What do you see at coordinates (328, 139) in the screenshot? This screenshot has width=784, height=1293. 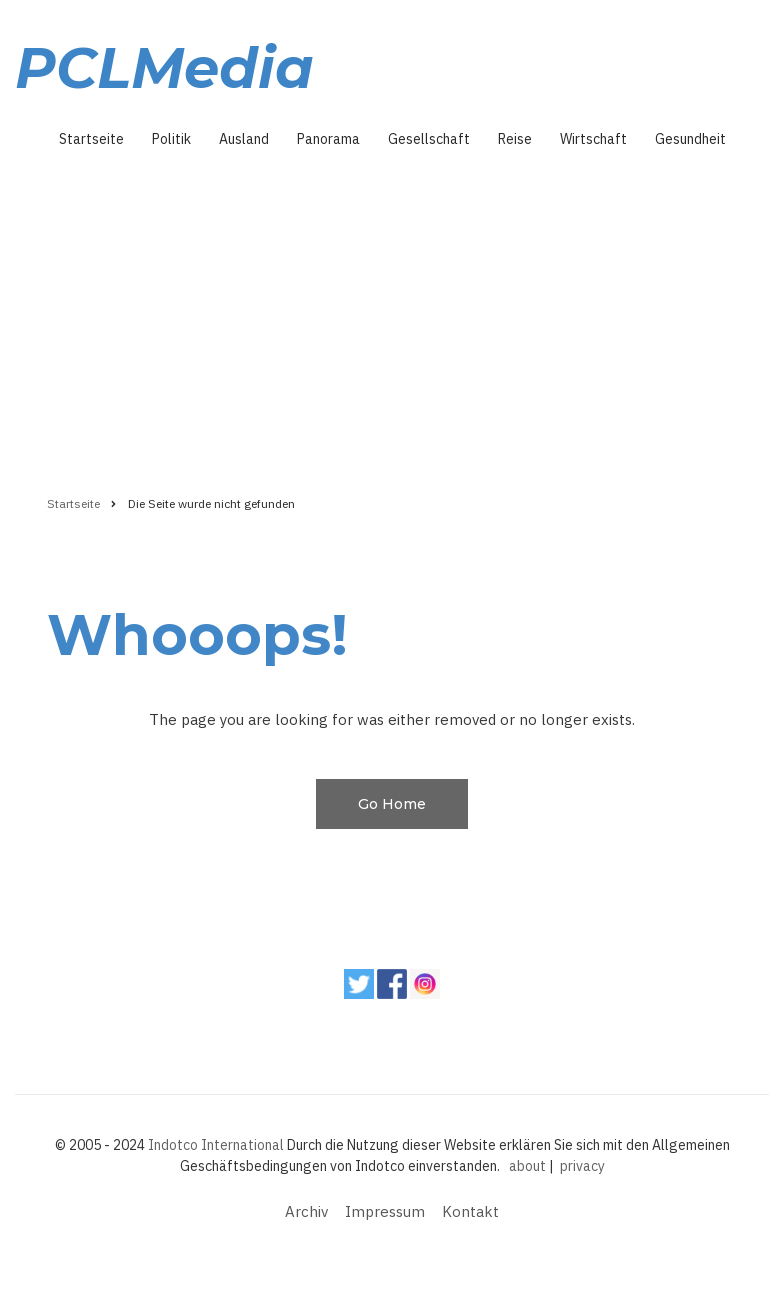 I see `Panorama` at bounding box center [328, 139].